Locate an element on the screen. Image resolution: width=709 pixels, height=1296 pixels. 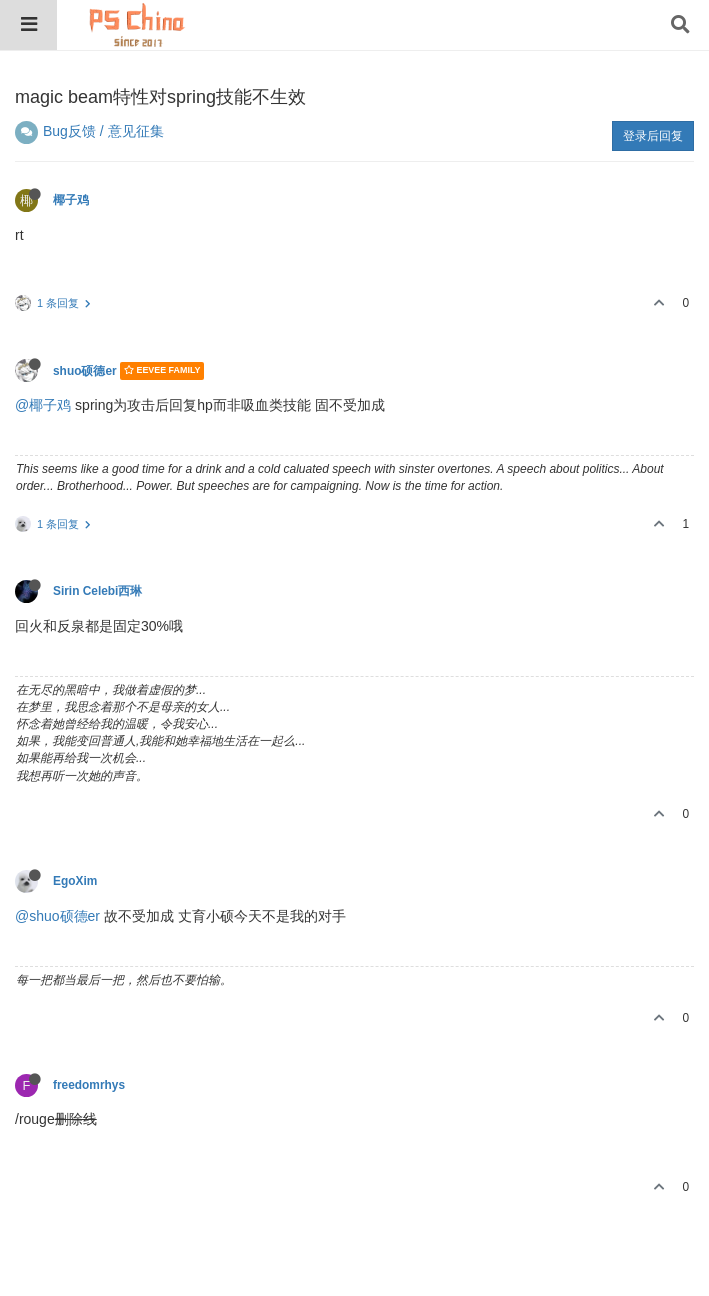
Bug反馈 / 意见征集 is located at coordinates (103, 131).